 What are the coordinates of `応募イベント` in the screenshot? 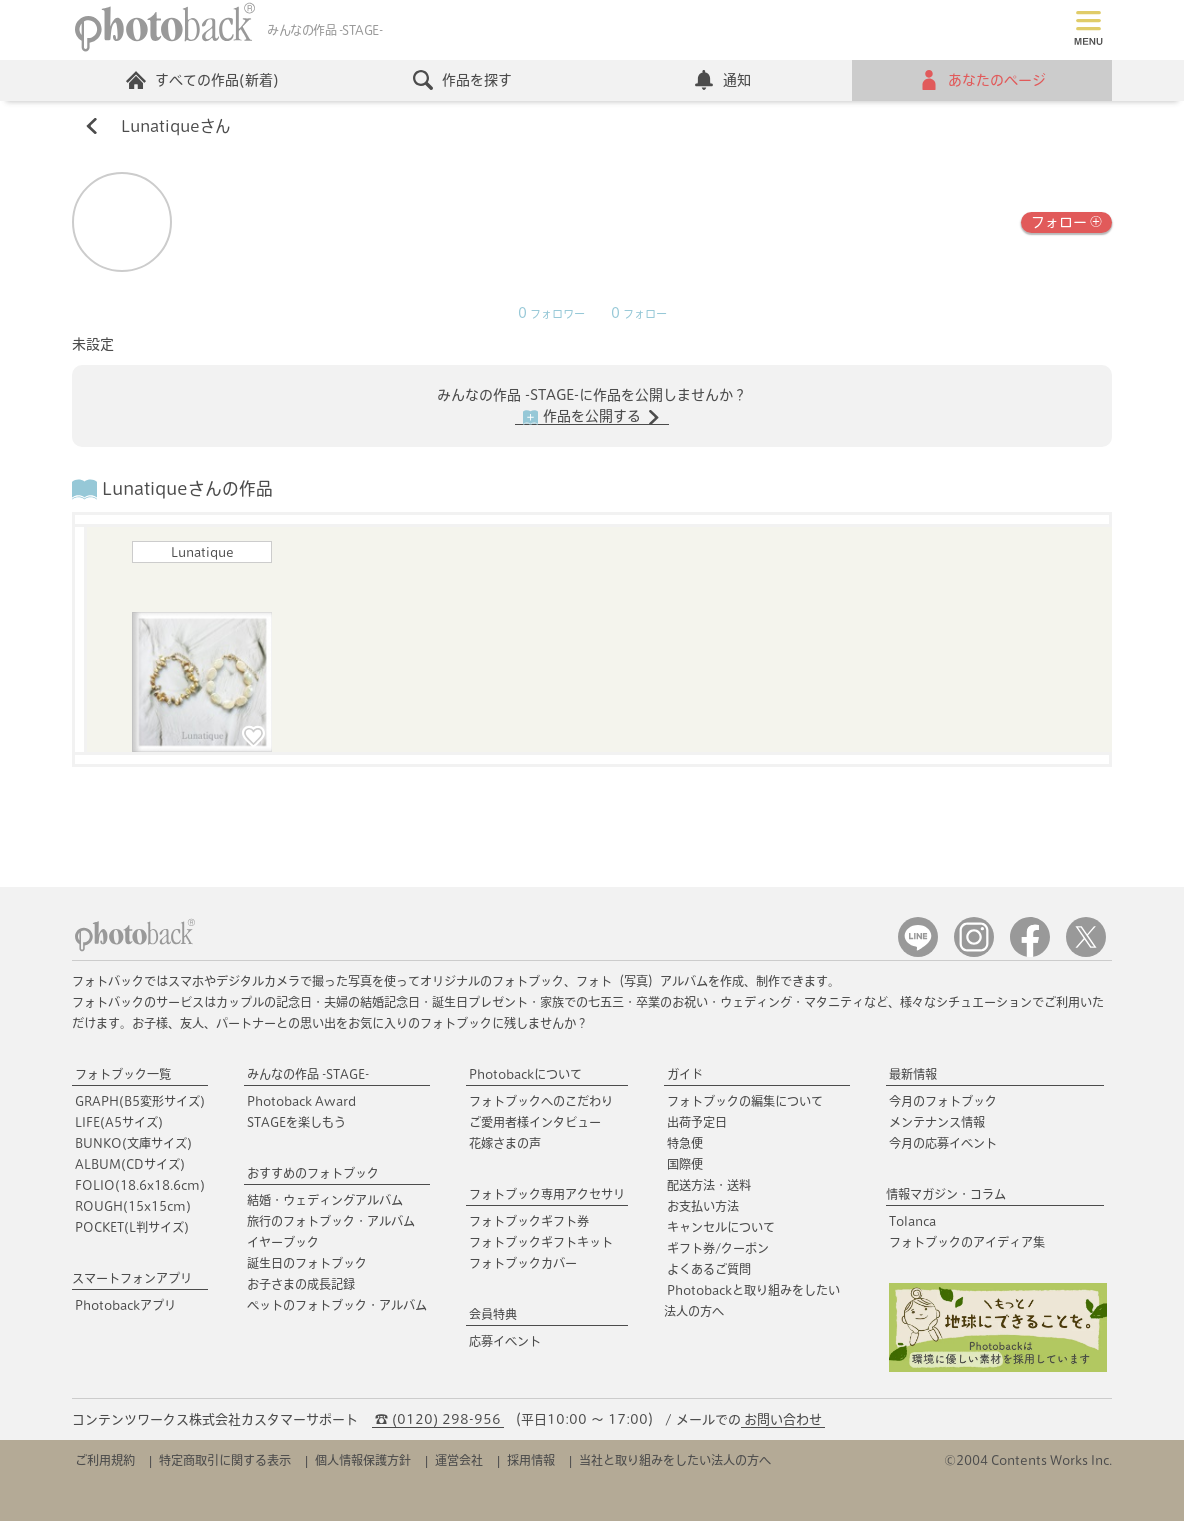 It's located at (505, 1341).